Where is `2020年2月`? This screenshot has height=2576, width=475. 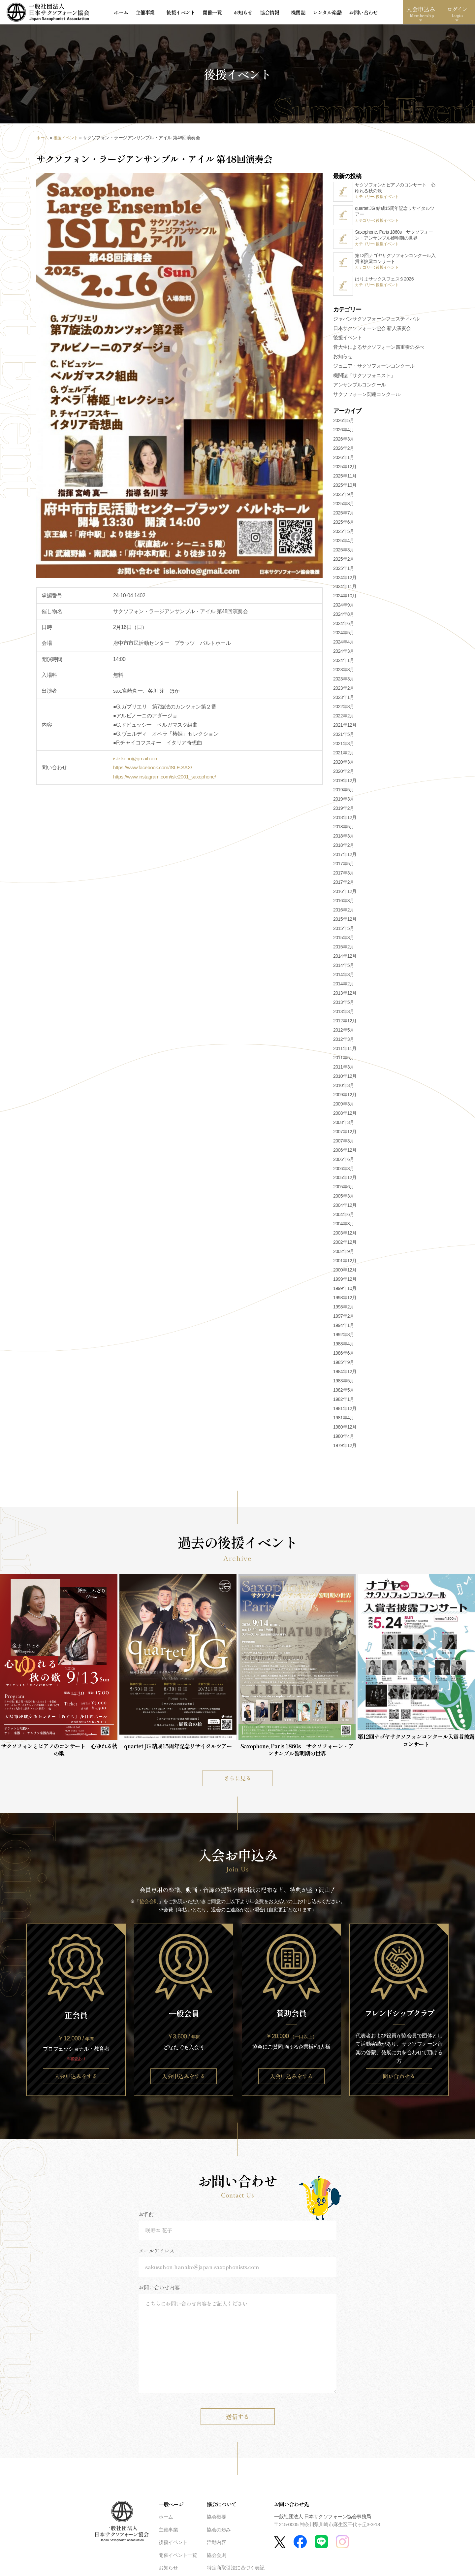
2020年2月 is located at coordinates (343, 774).